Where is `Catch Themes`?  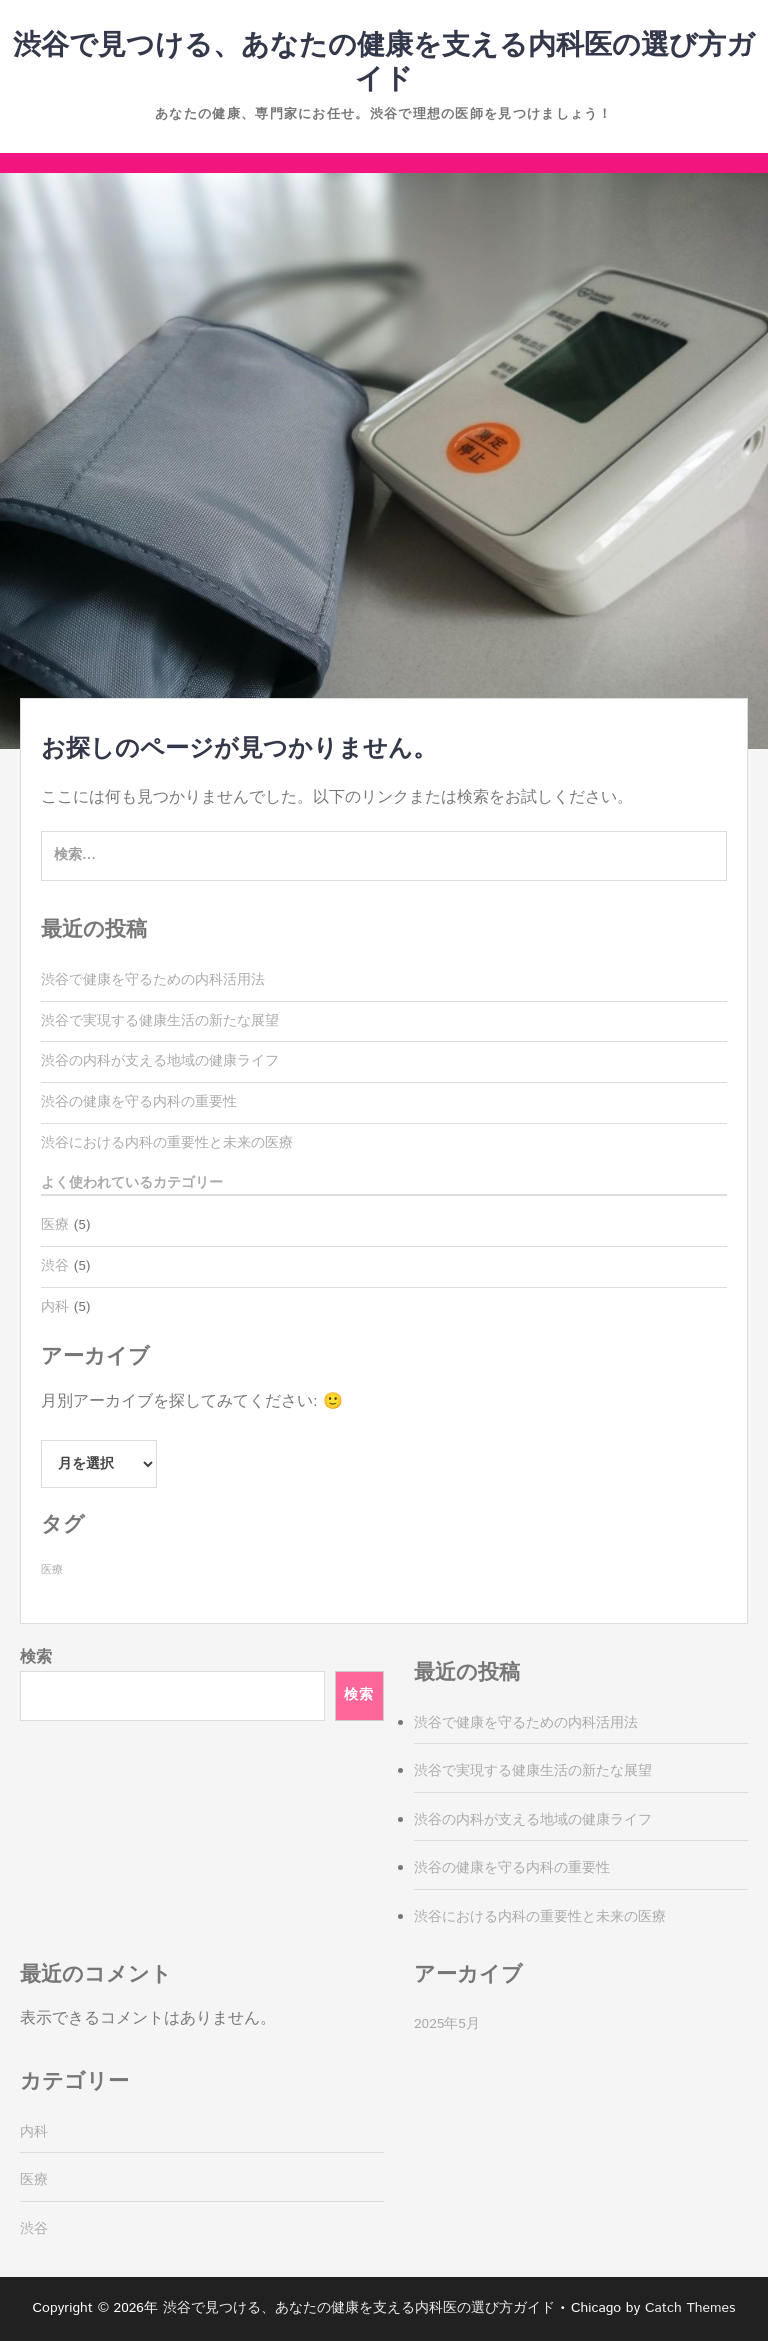
Catch Themes is located at coordinates (690, 2308).